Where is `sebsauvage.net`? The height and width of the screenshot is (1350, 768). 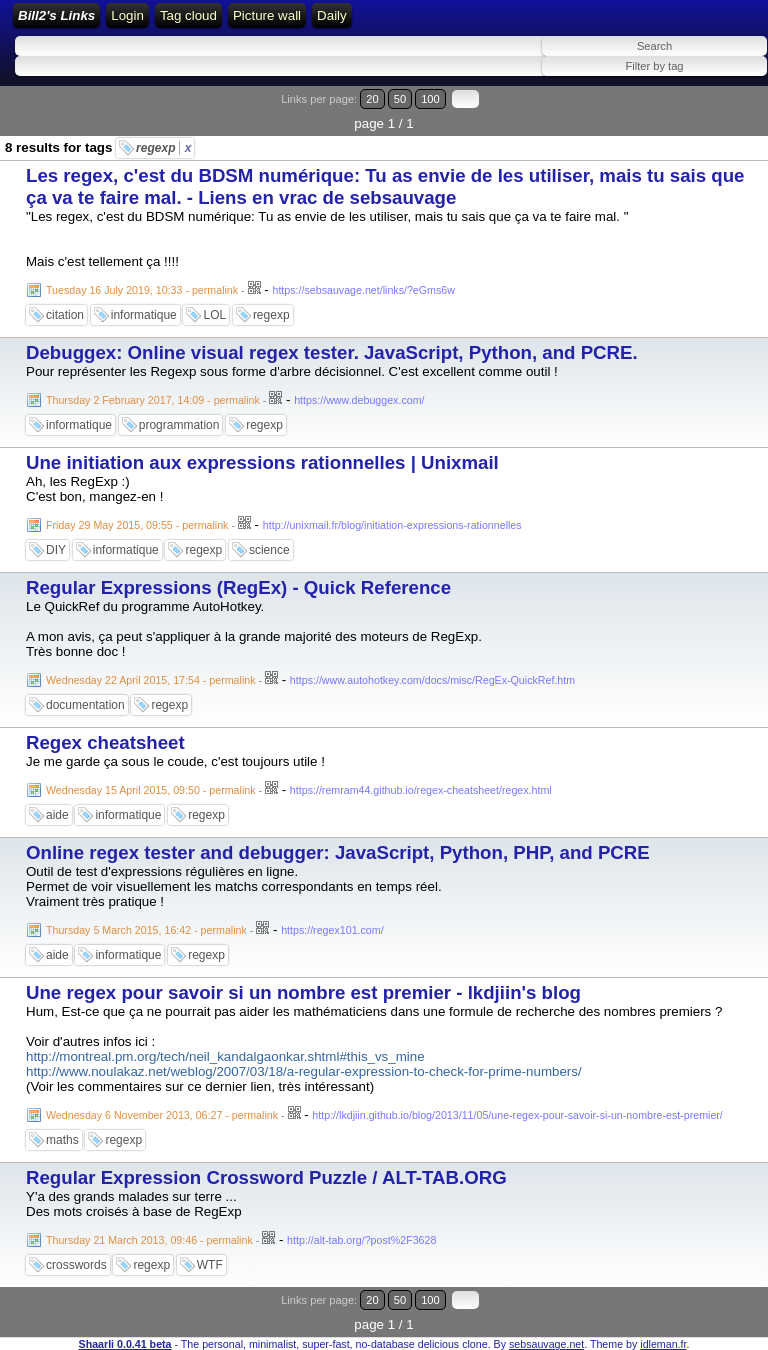
sebsauvage.net is located at coordinates (546, 1344).